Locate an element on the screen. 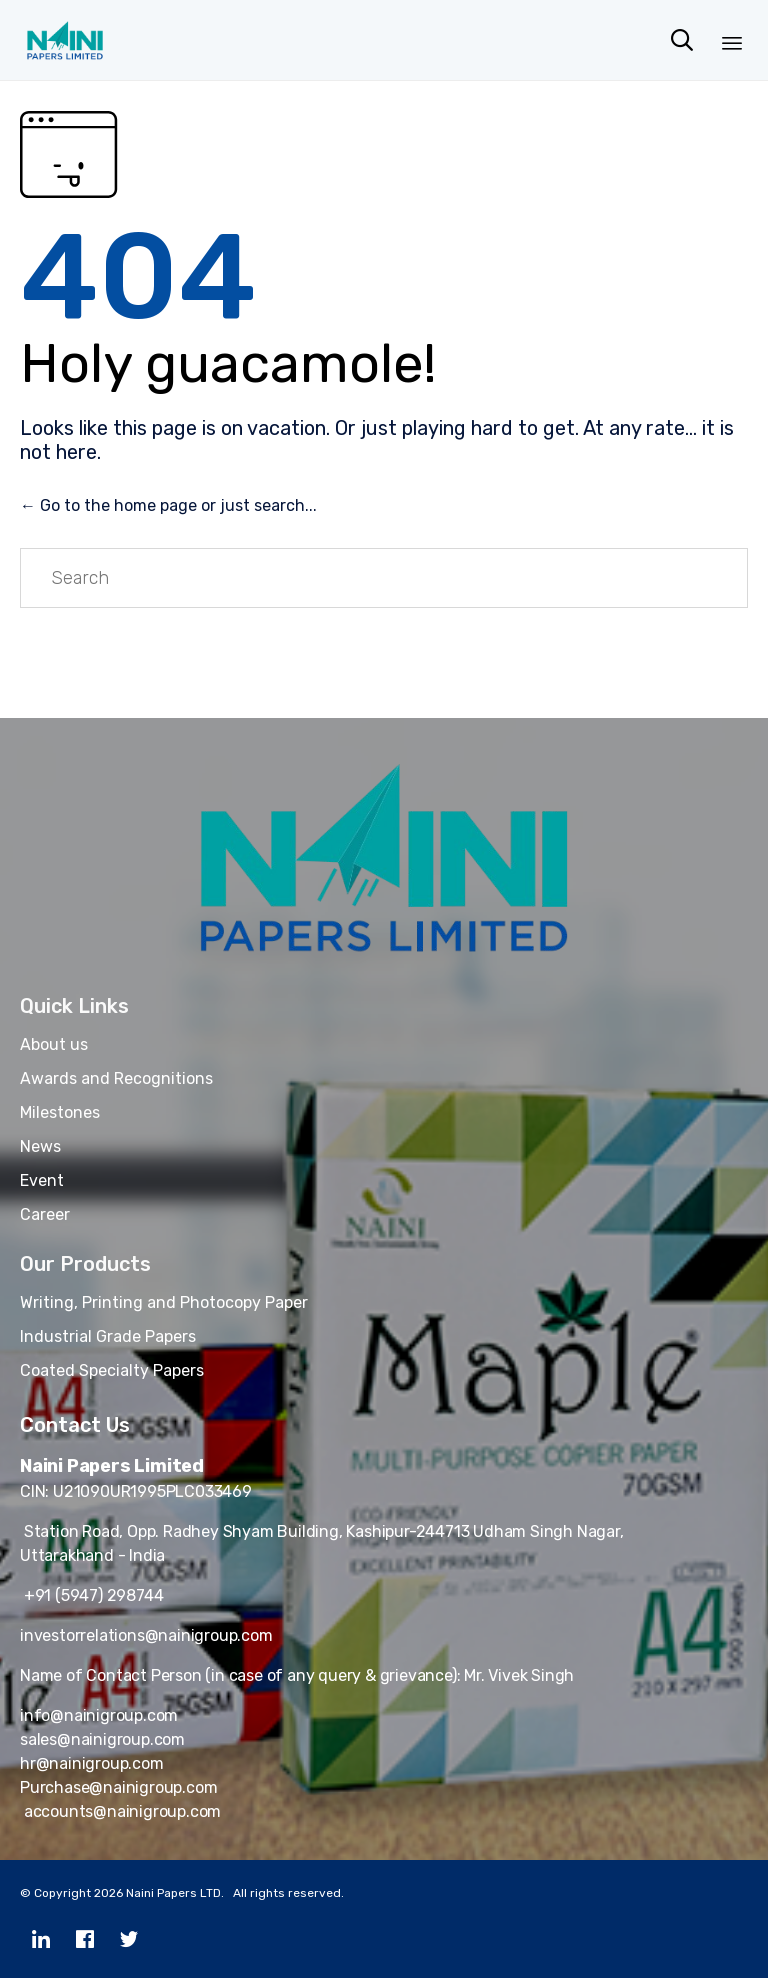 The image size is (768, 1978). info@nainigroup.com is located at coordinates (99, 1715).